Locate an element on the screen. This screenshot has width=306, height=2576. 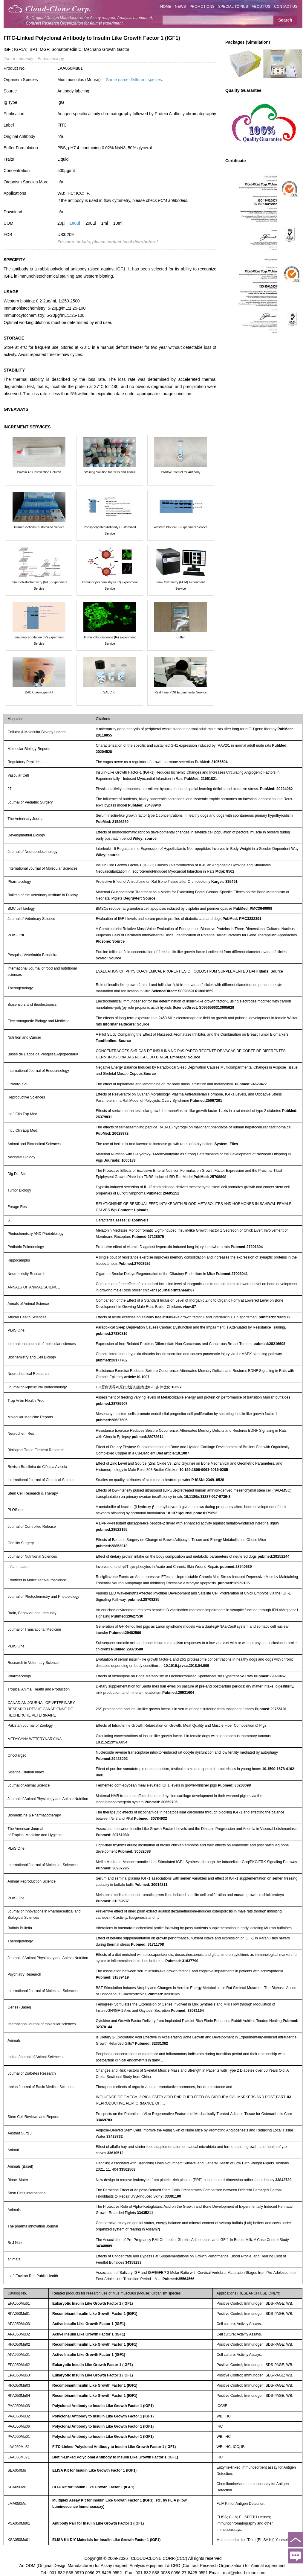
10.159:1806-9061-2016-0285 is located at coordinates (203, 1470).